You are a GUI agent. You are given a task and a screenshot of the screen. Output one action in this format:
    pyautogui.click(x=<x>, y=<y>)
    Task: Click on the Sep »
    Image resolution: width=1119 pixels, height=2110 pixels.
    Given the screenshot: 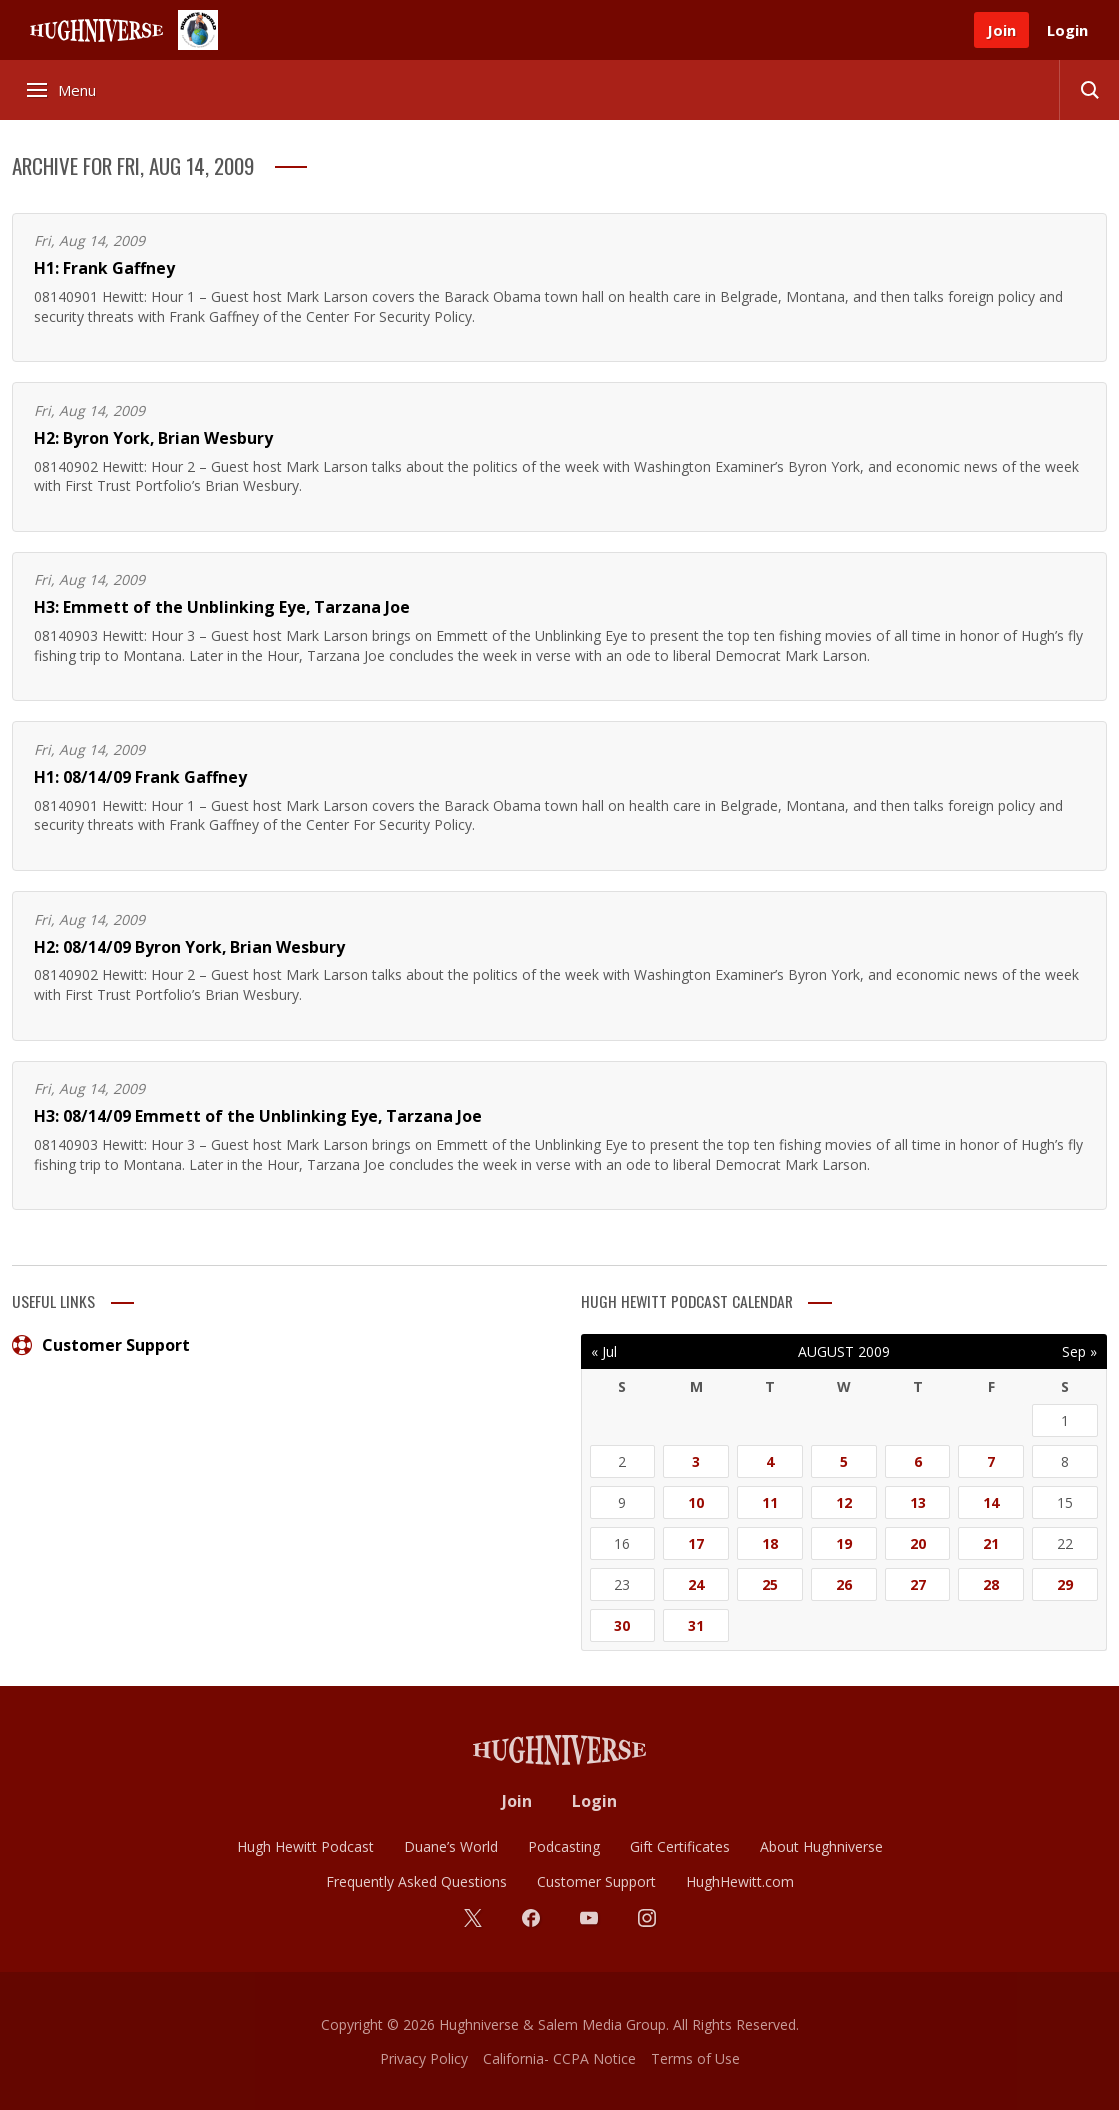 What is the action you would take?
    pyautogui.click(x=1079, y=1351)
    